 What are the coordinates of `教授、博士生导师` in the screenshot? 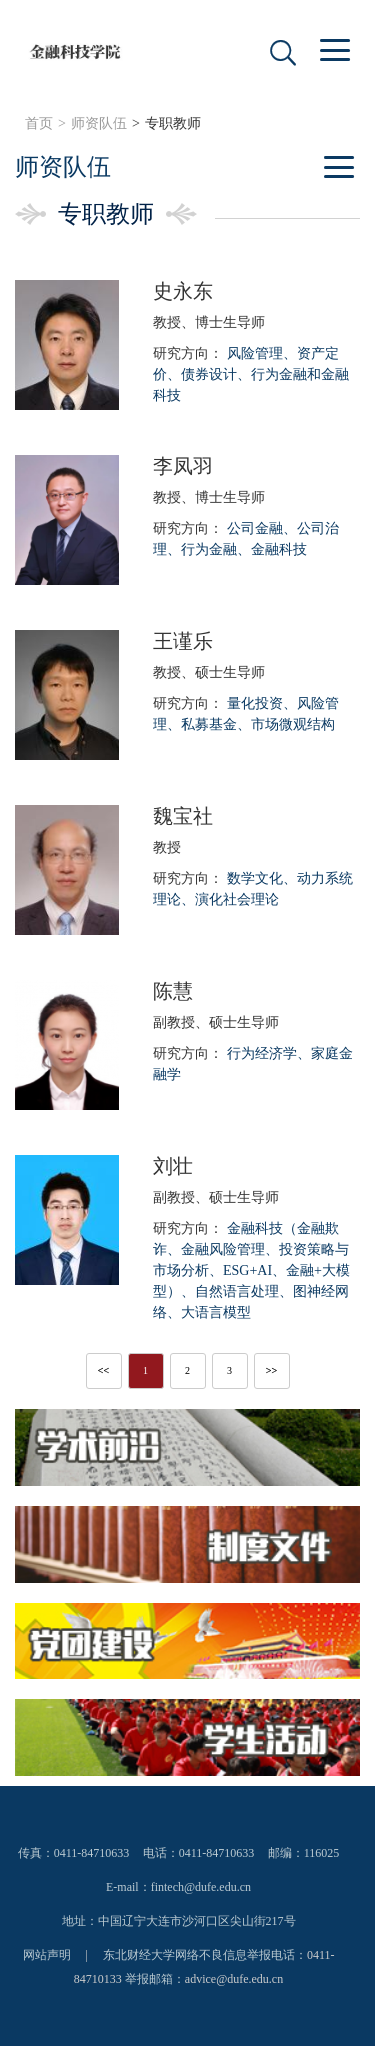 It's located at (209, 322).